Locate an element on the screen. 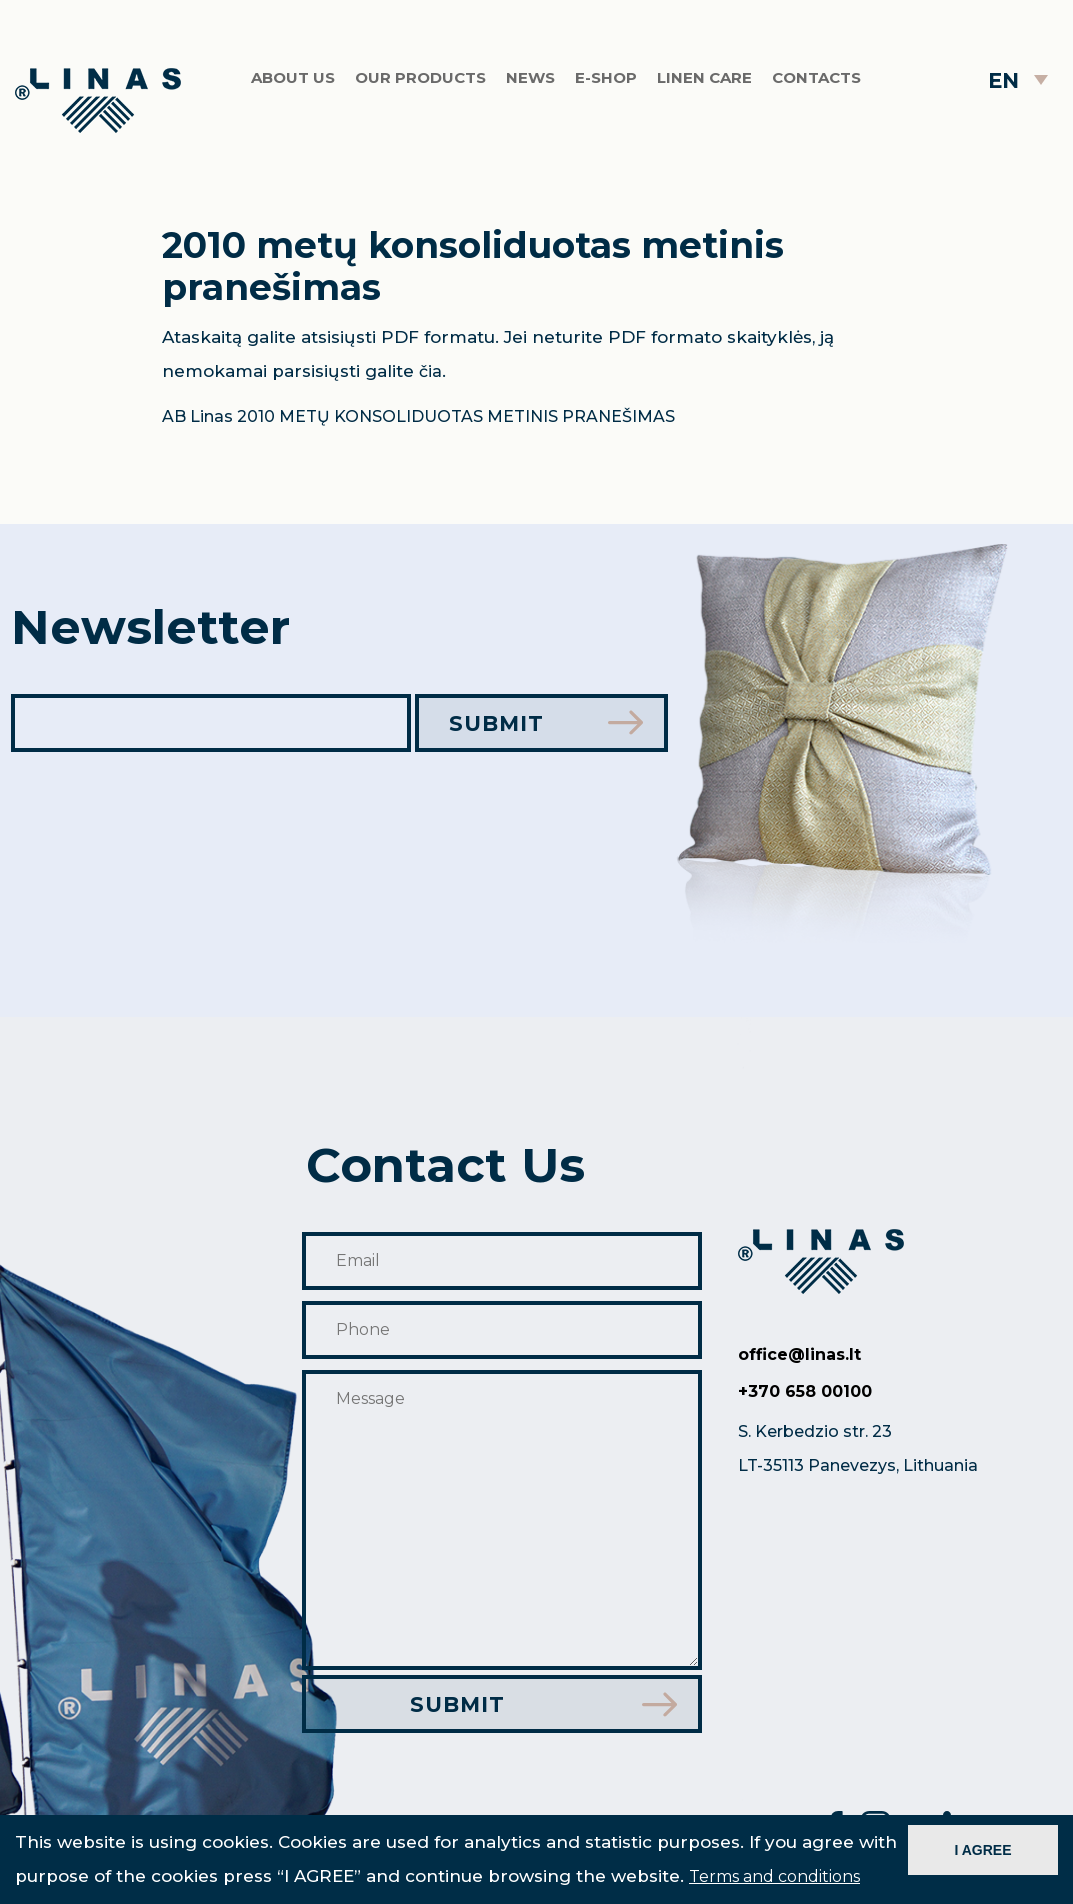 The height and width of the screenshot is (1904, 1073). +370 658 00100 is located at coordinates (805, 1390).